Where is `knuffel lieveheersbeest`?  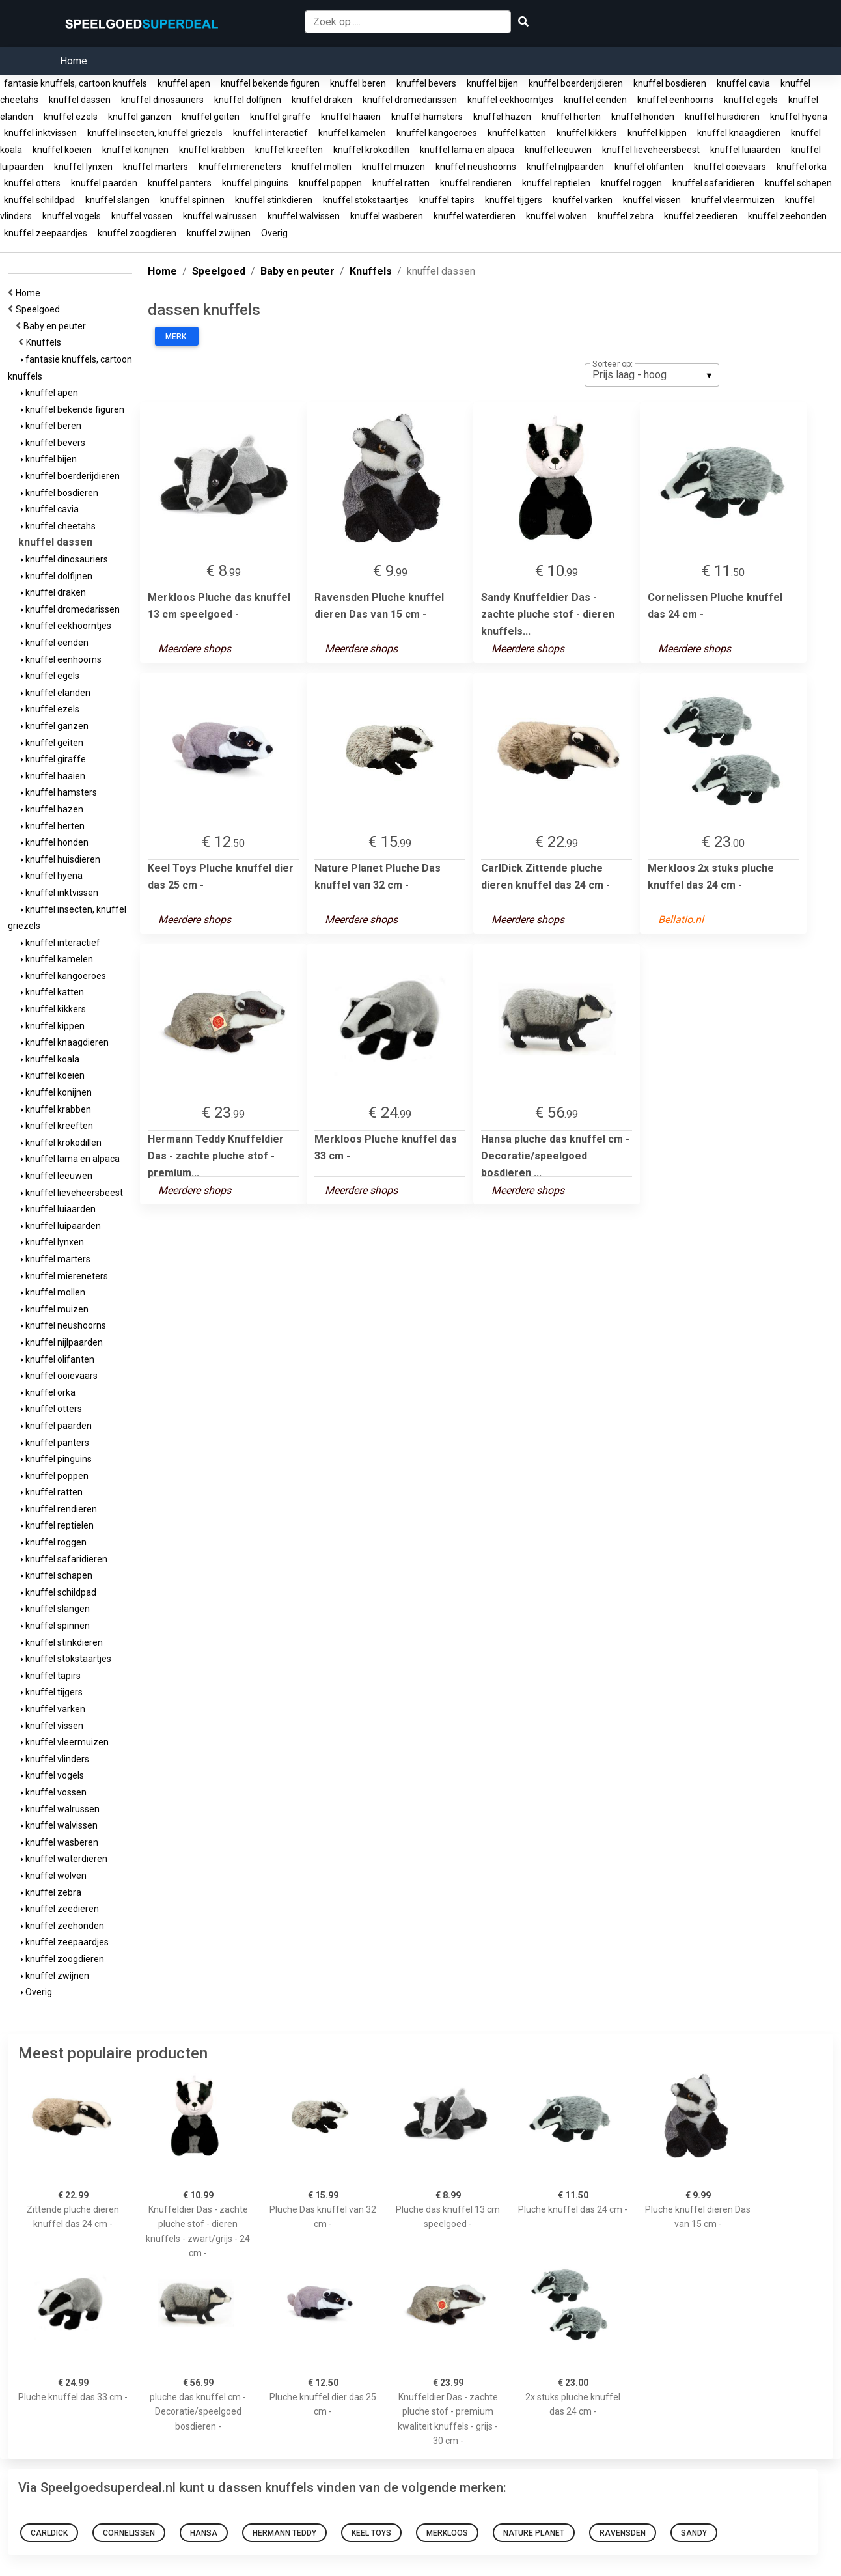
knuffel lieveheersbeest is located at coordinates (651, 150).